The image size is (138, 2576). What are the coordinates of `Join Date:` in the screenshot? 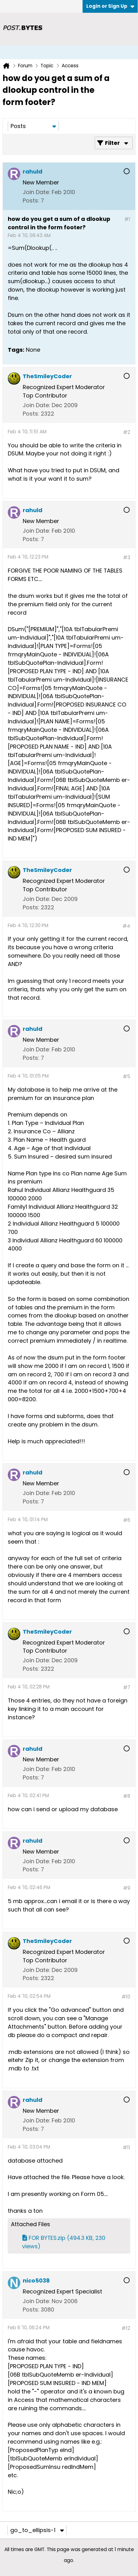 It's located at (36, 192).